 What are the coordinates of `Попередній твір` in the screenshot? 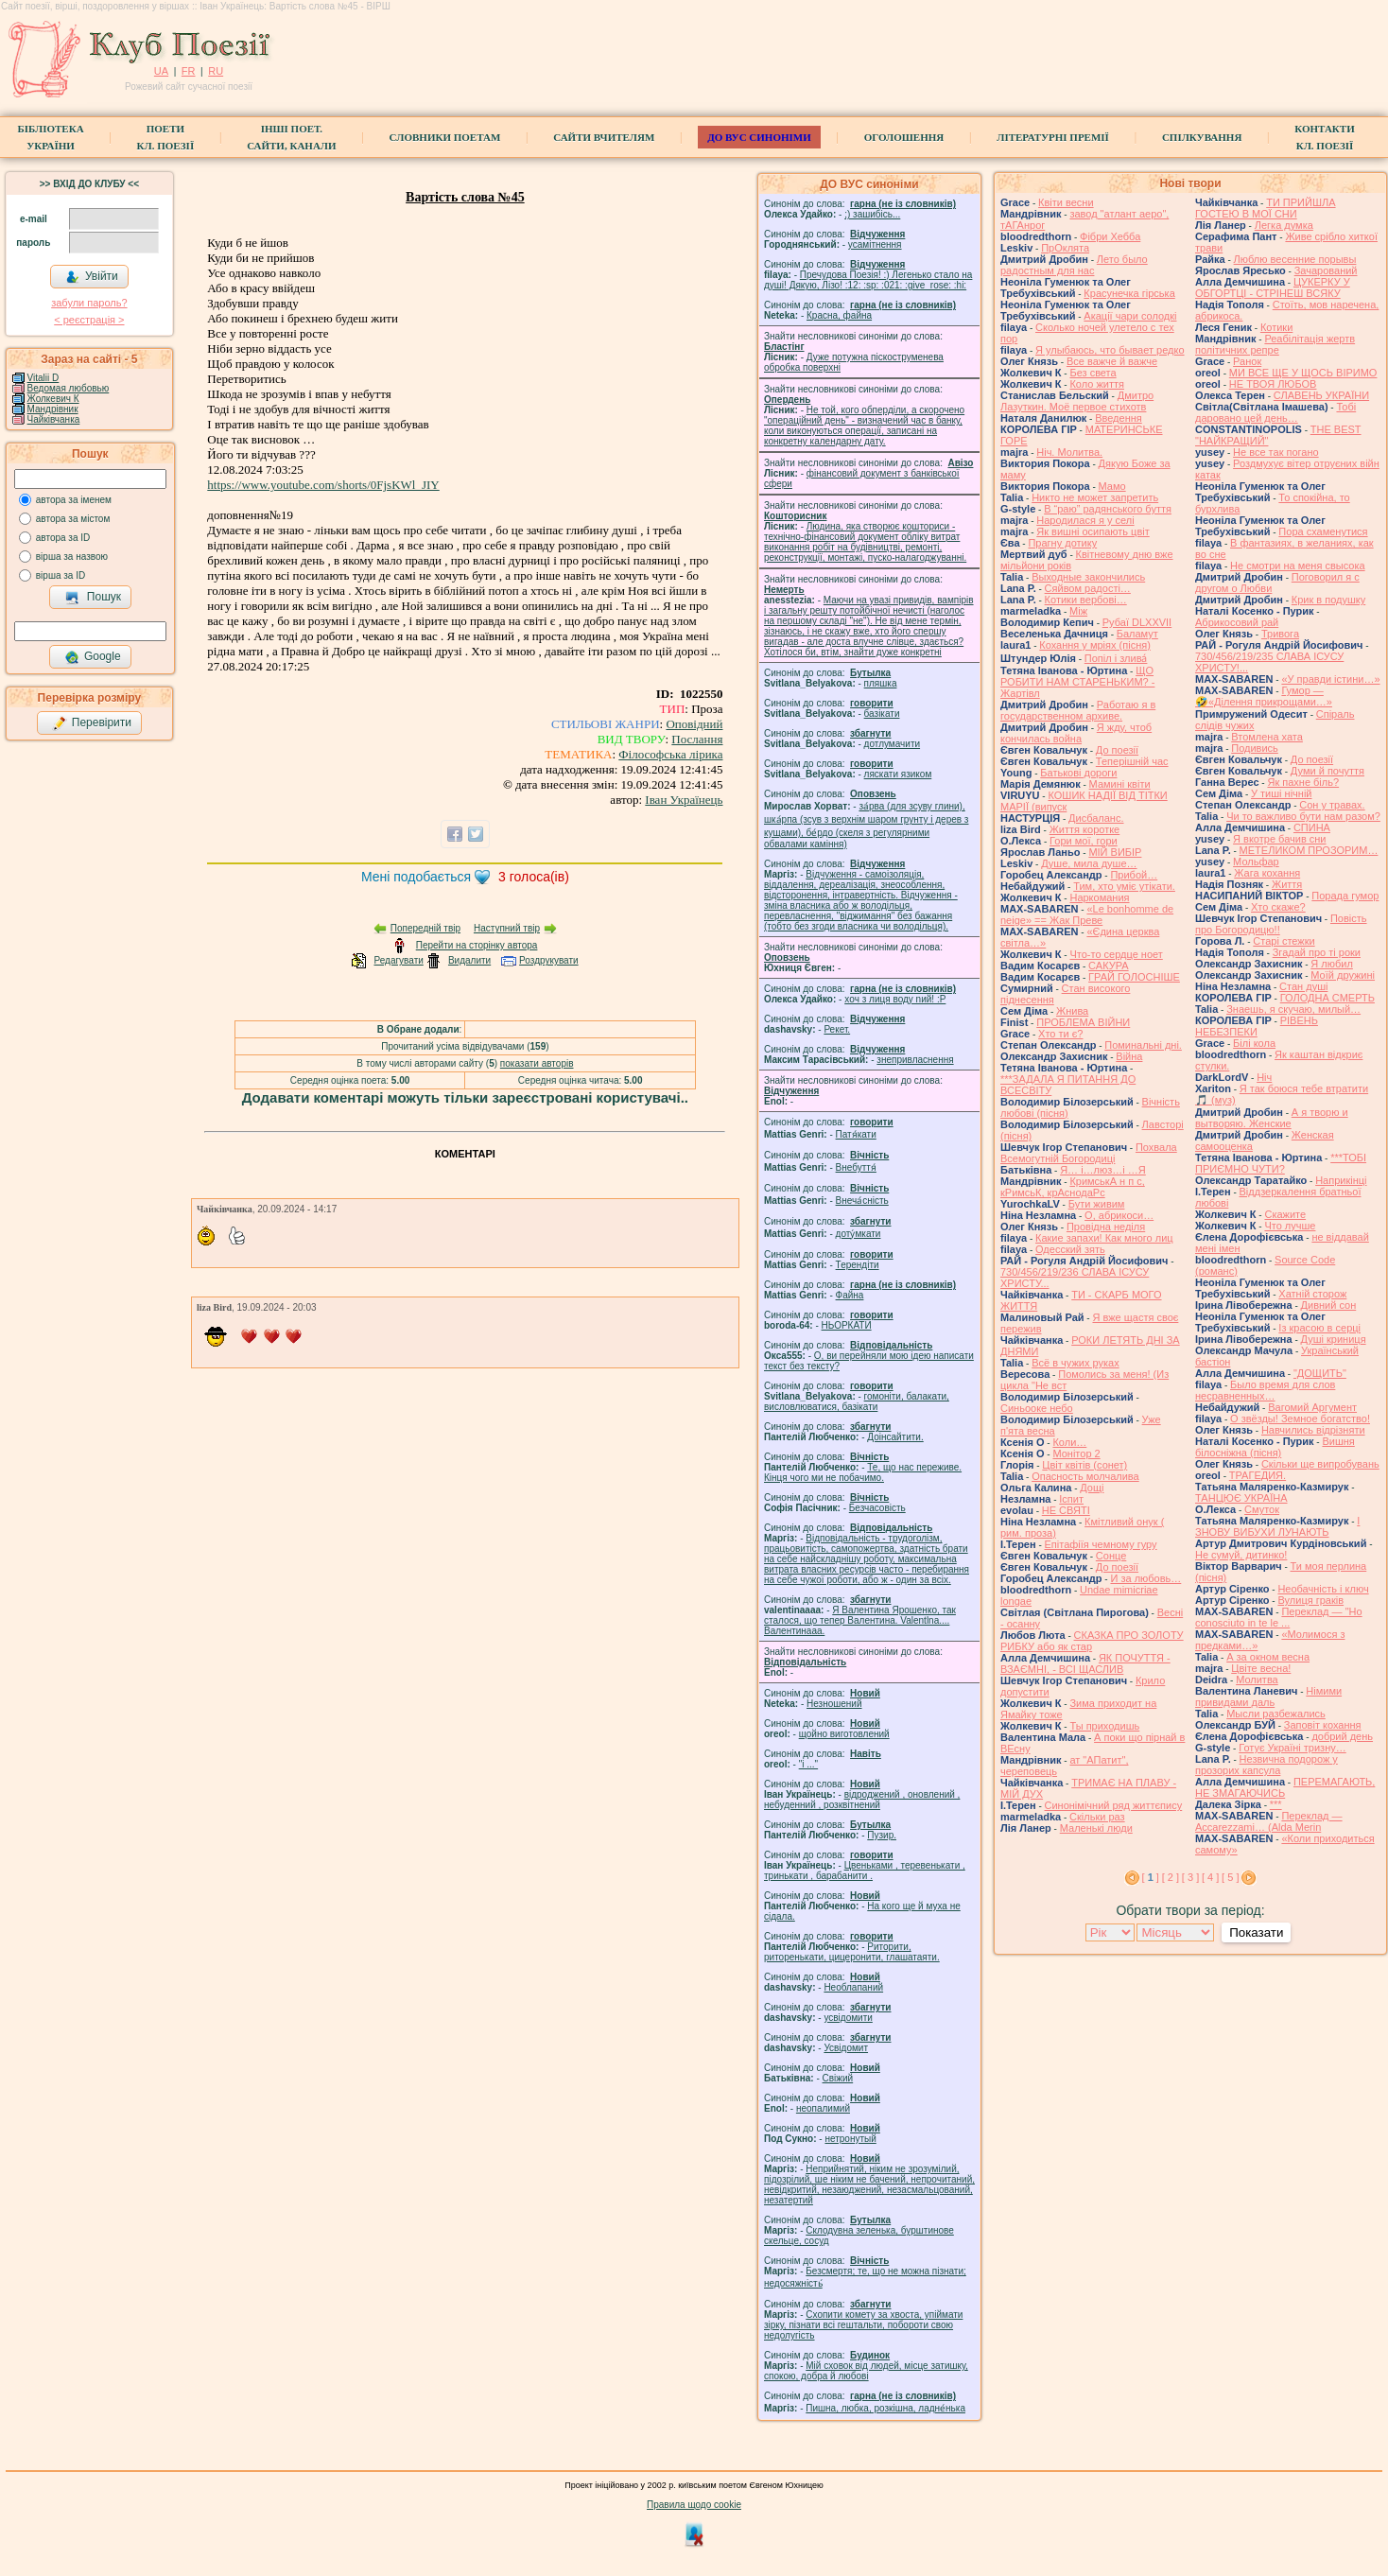 It's located at (425, 928).